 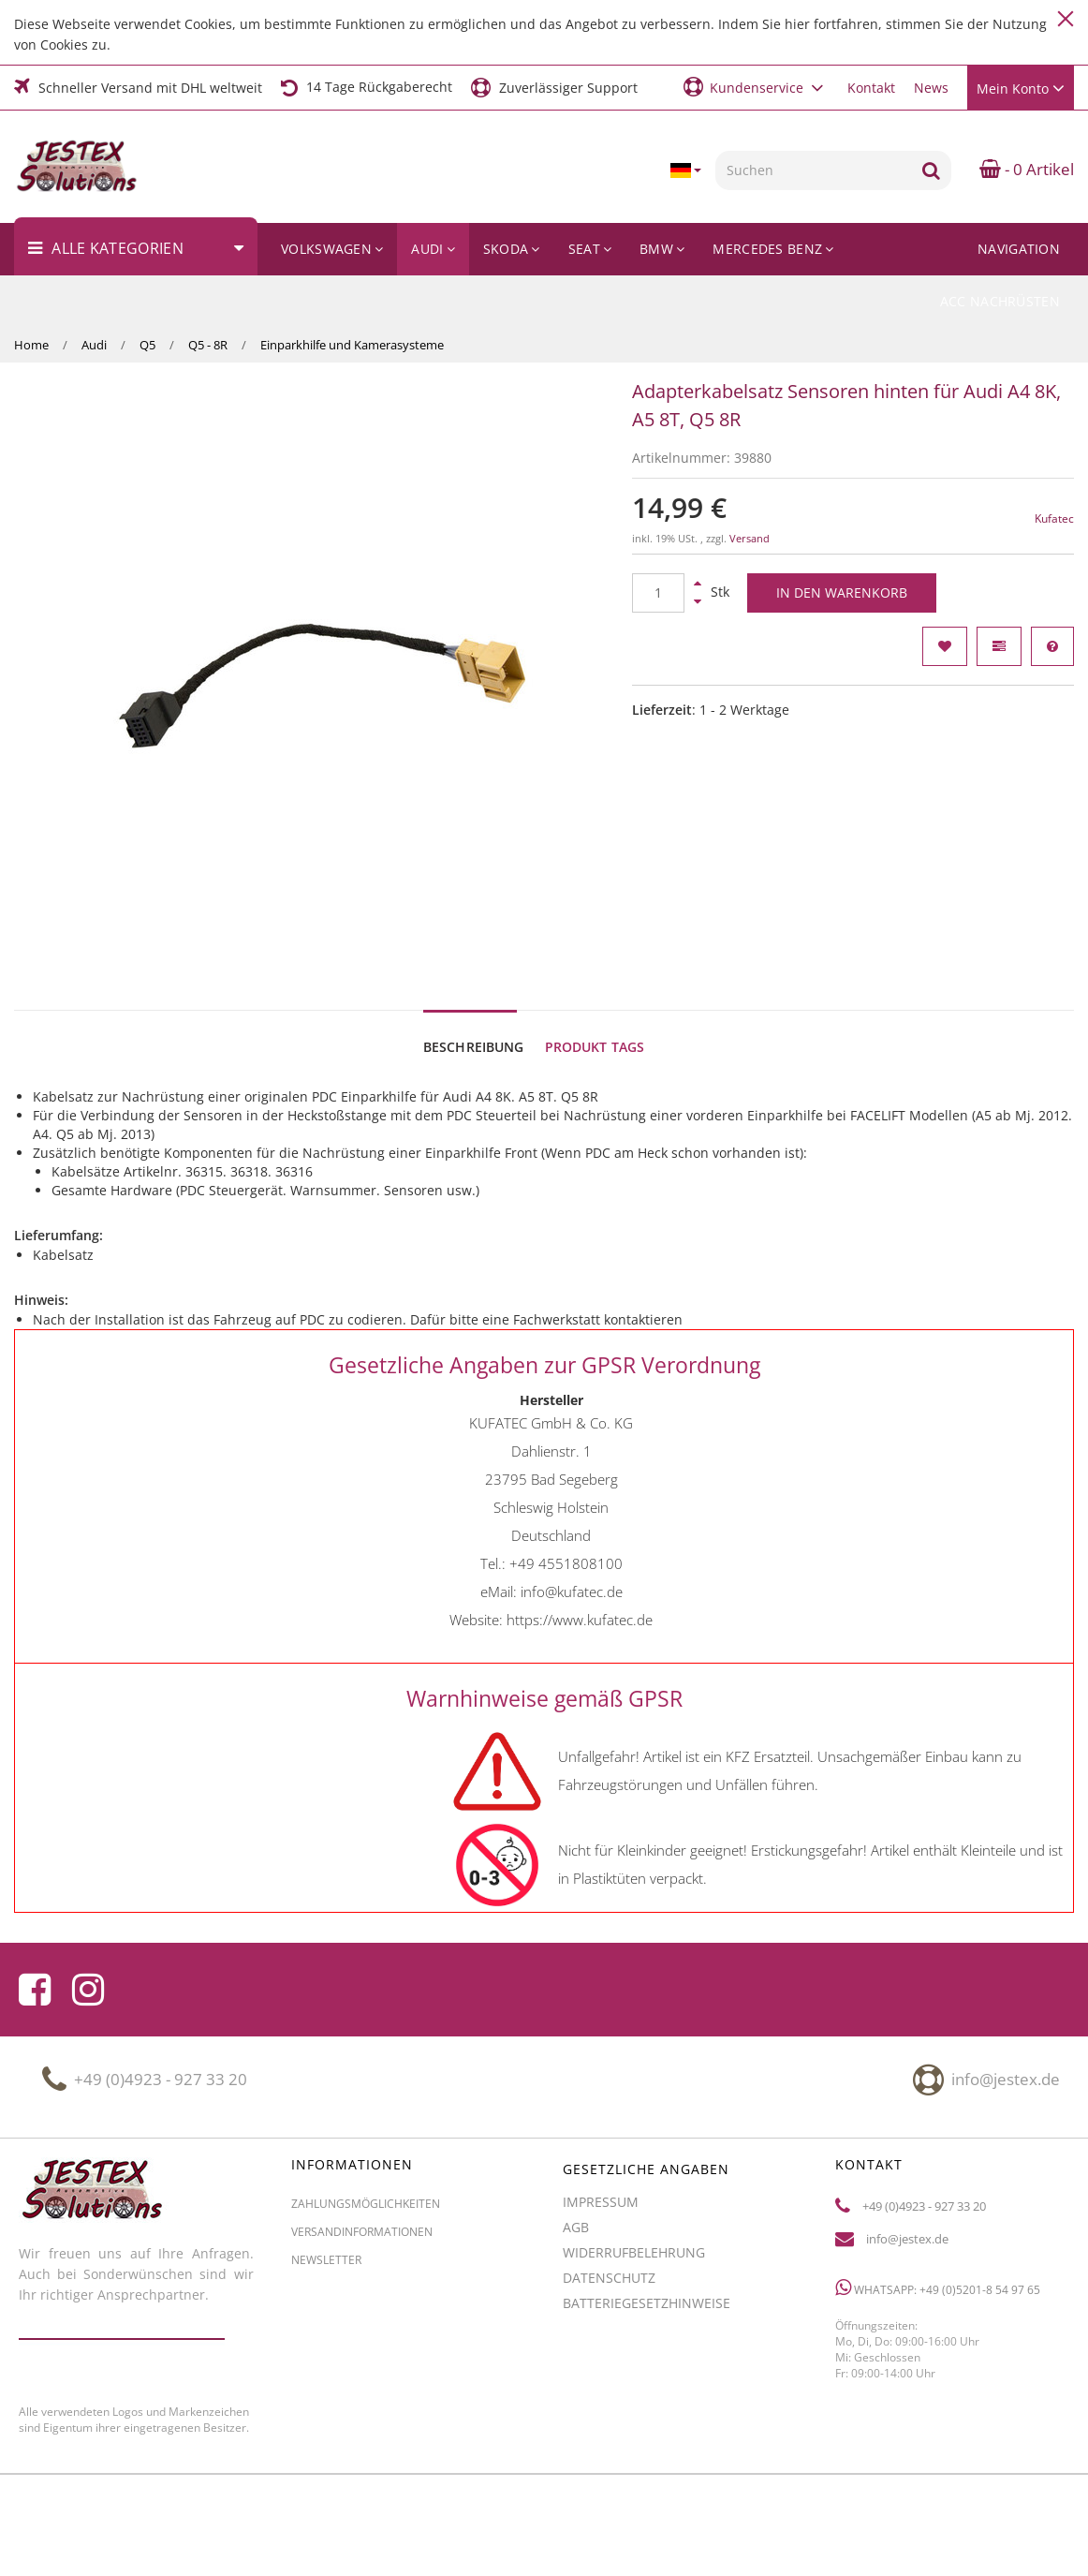 What do you see at coordinates (365, 2110) in the screenshot?
I see `Zahlungsmöglichkeiten` at bounding box center [365, 2110].